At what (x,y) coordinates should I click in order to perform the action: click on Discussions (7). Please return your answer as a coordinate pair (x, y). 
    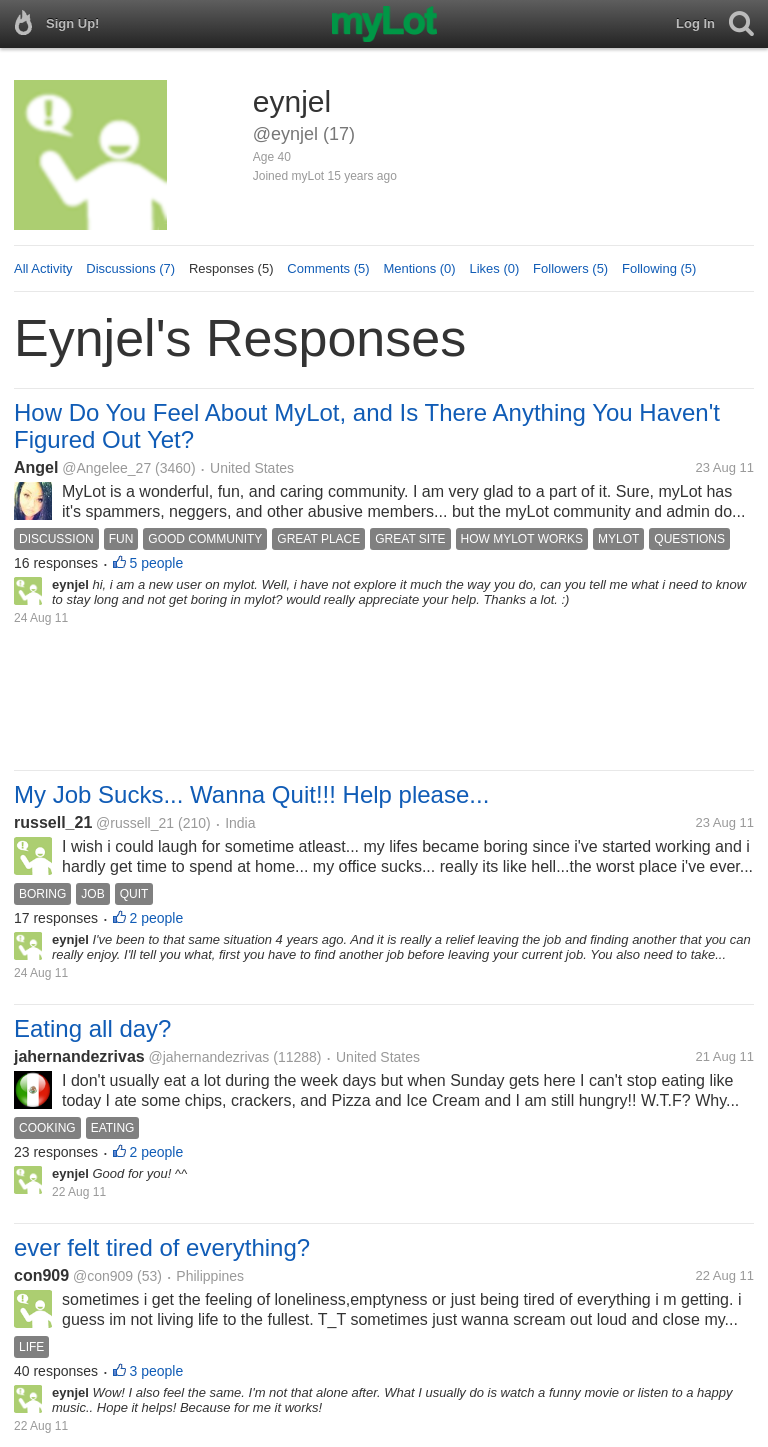
    Looking at the image, I should click on (130, 268).